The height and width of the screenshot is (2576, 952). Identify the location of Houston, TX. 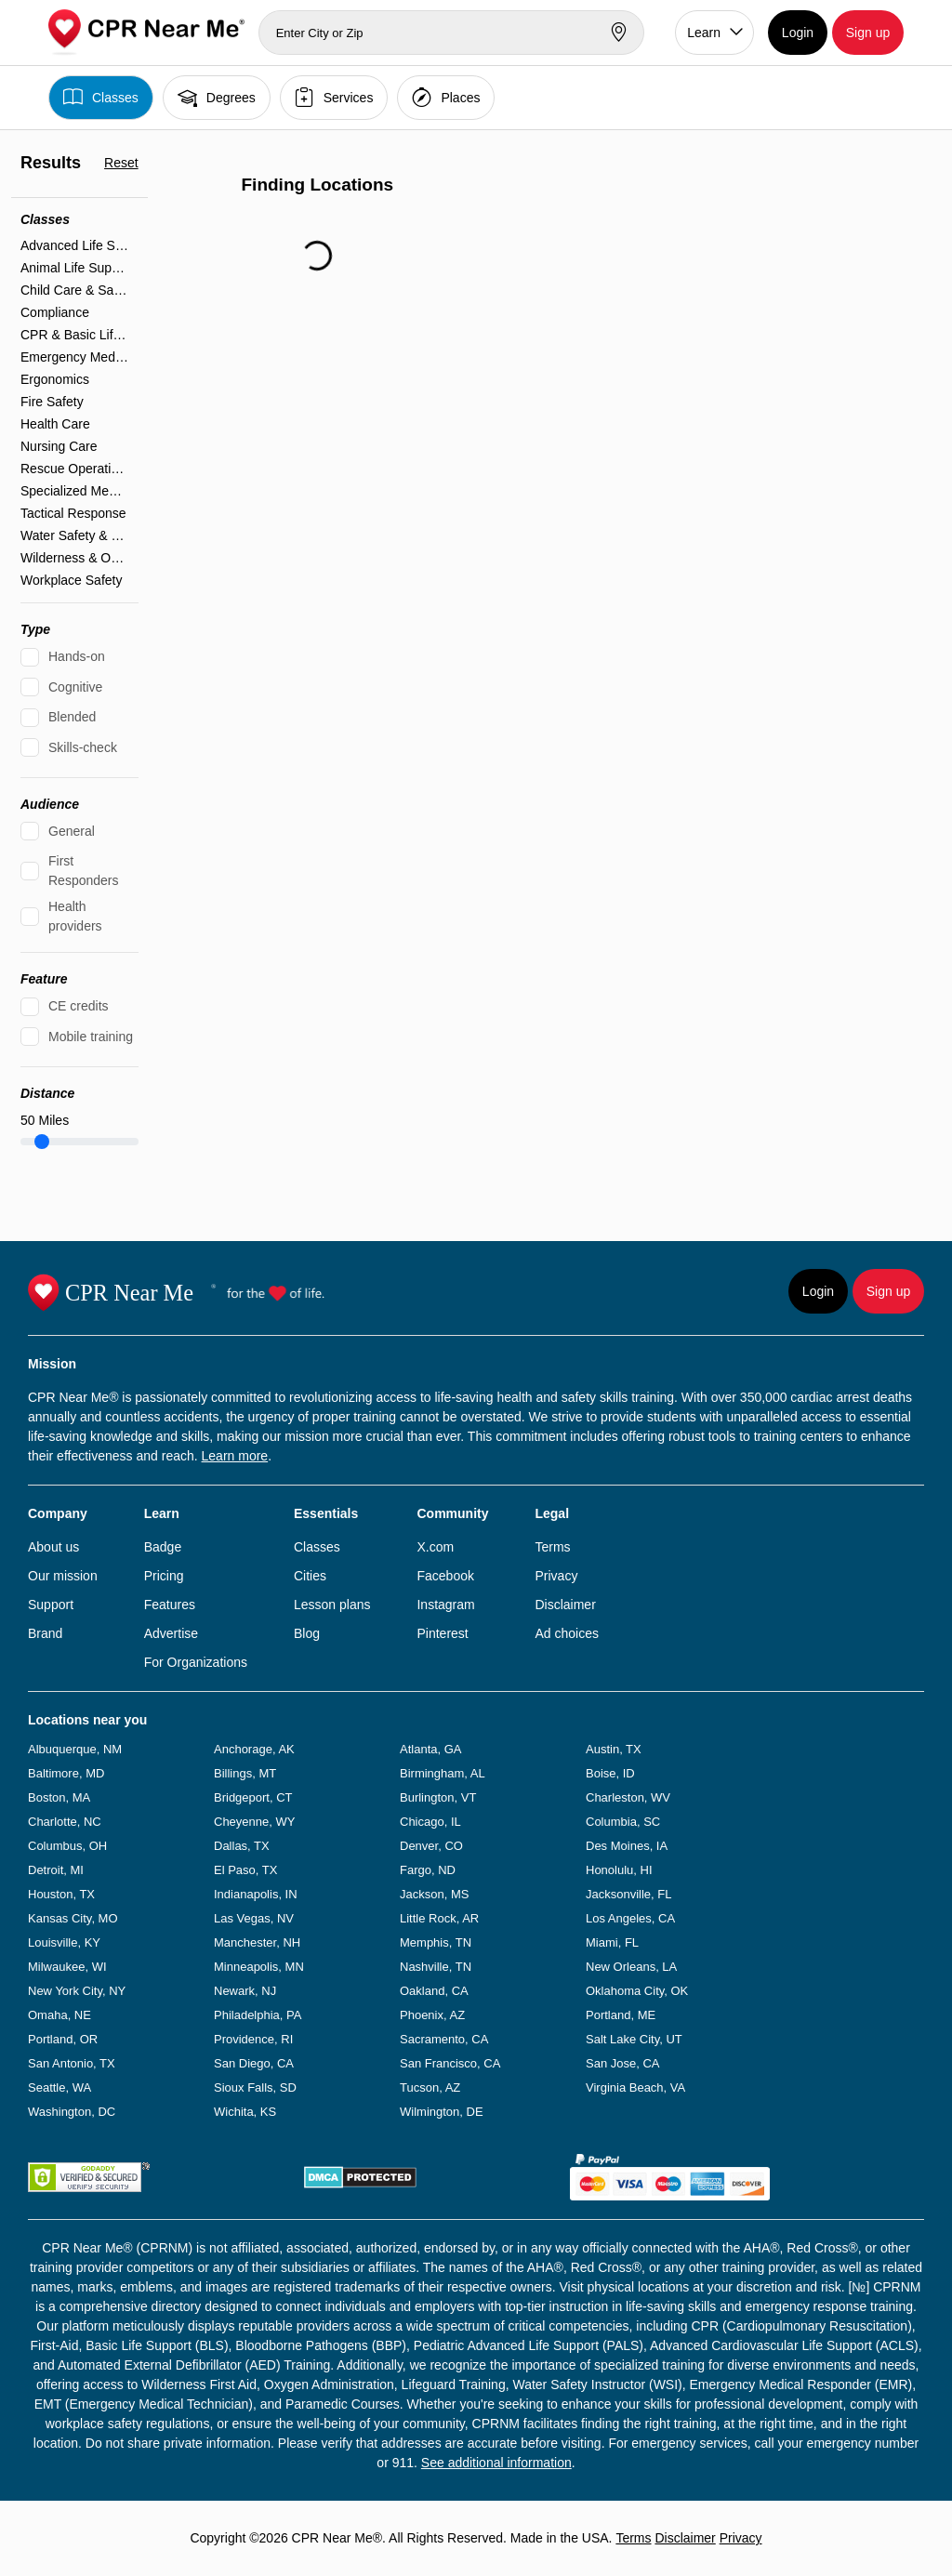
(61, 1894).